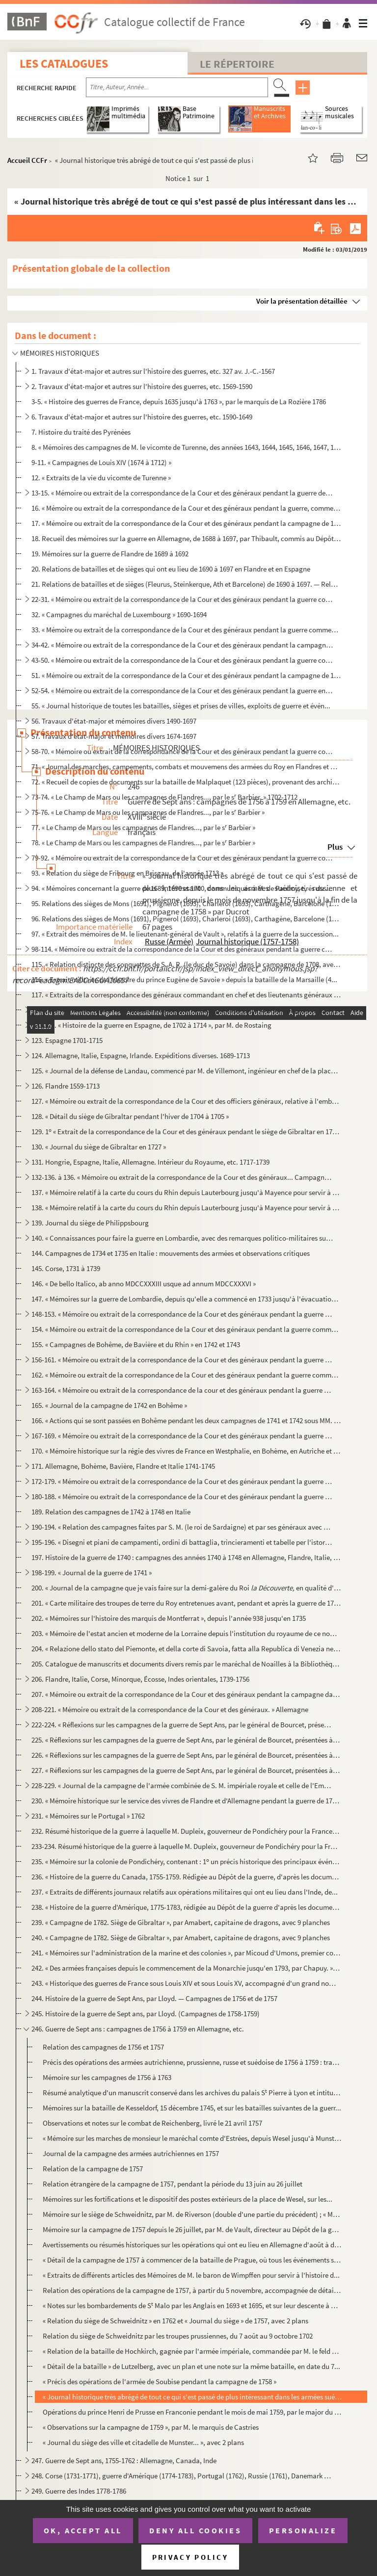  I want to click on Mémoire sur les campagnes de 1756 à 1763, so click(107, 2077).